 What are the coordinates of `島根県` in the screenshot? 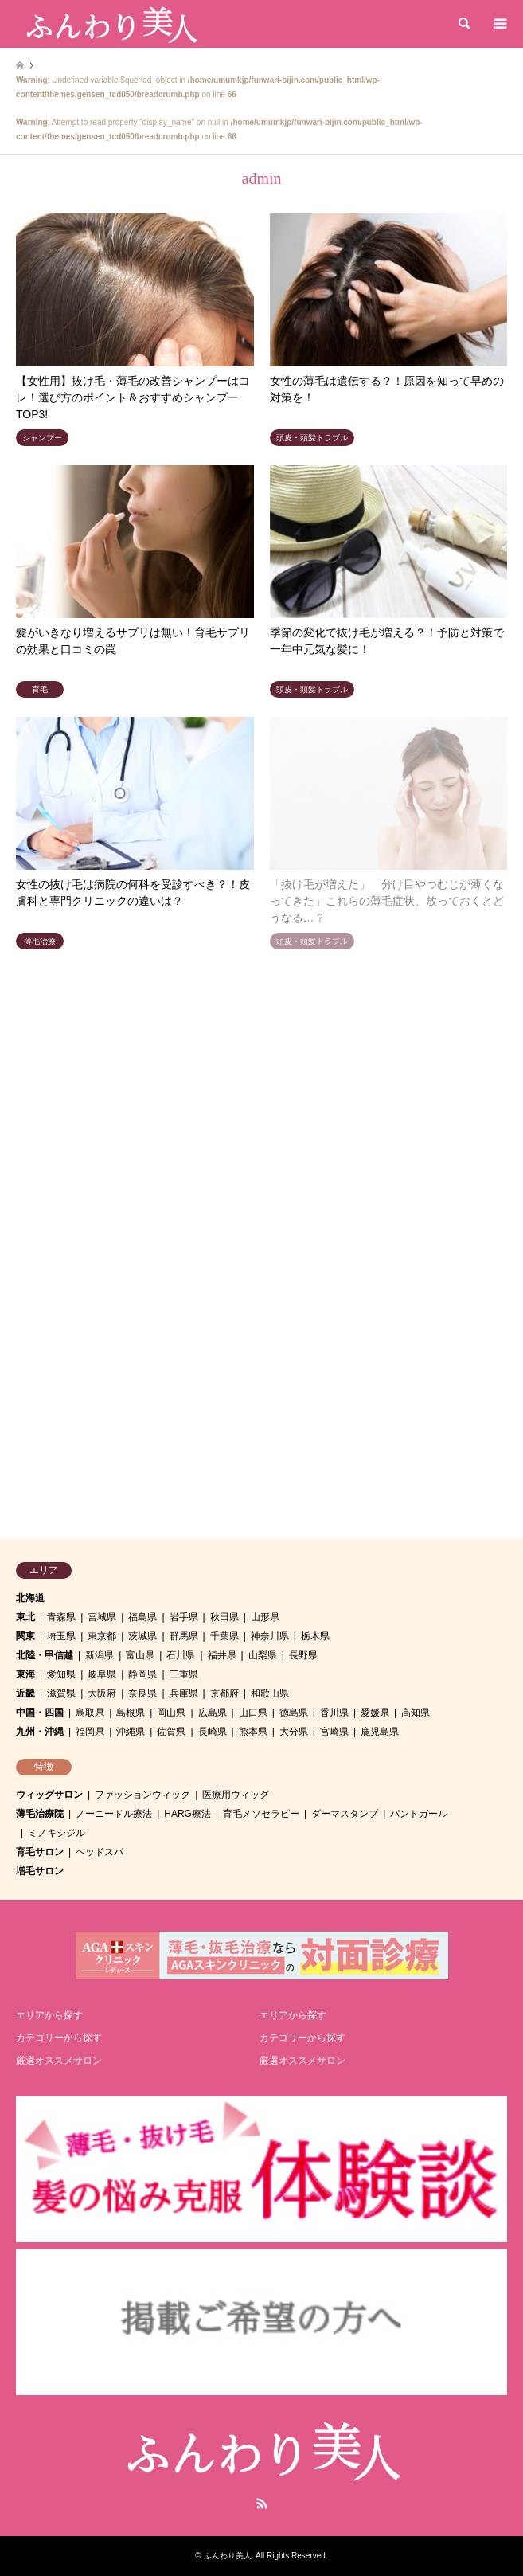 It's located at (130, 1712).